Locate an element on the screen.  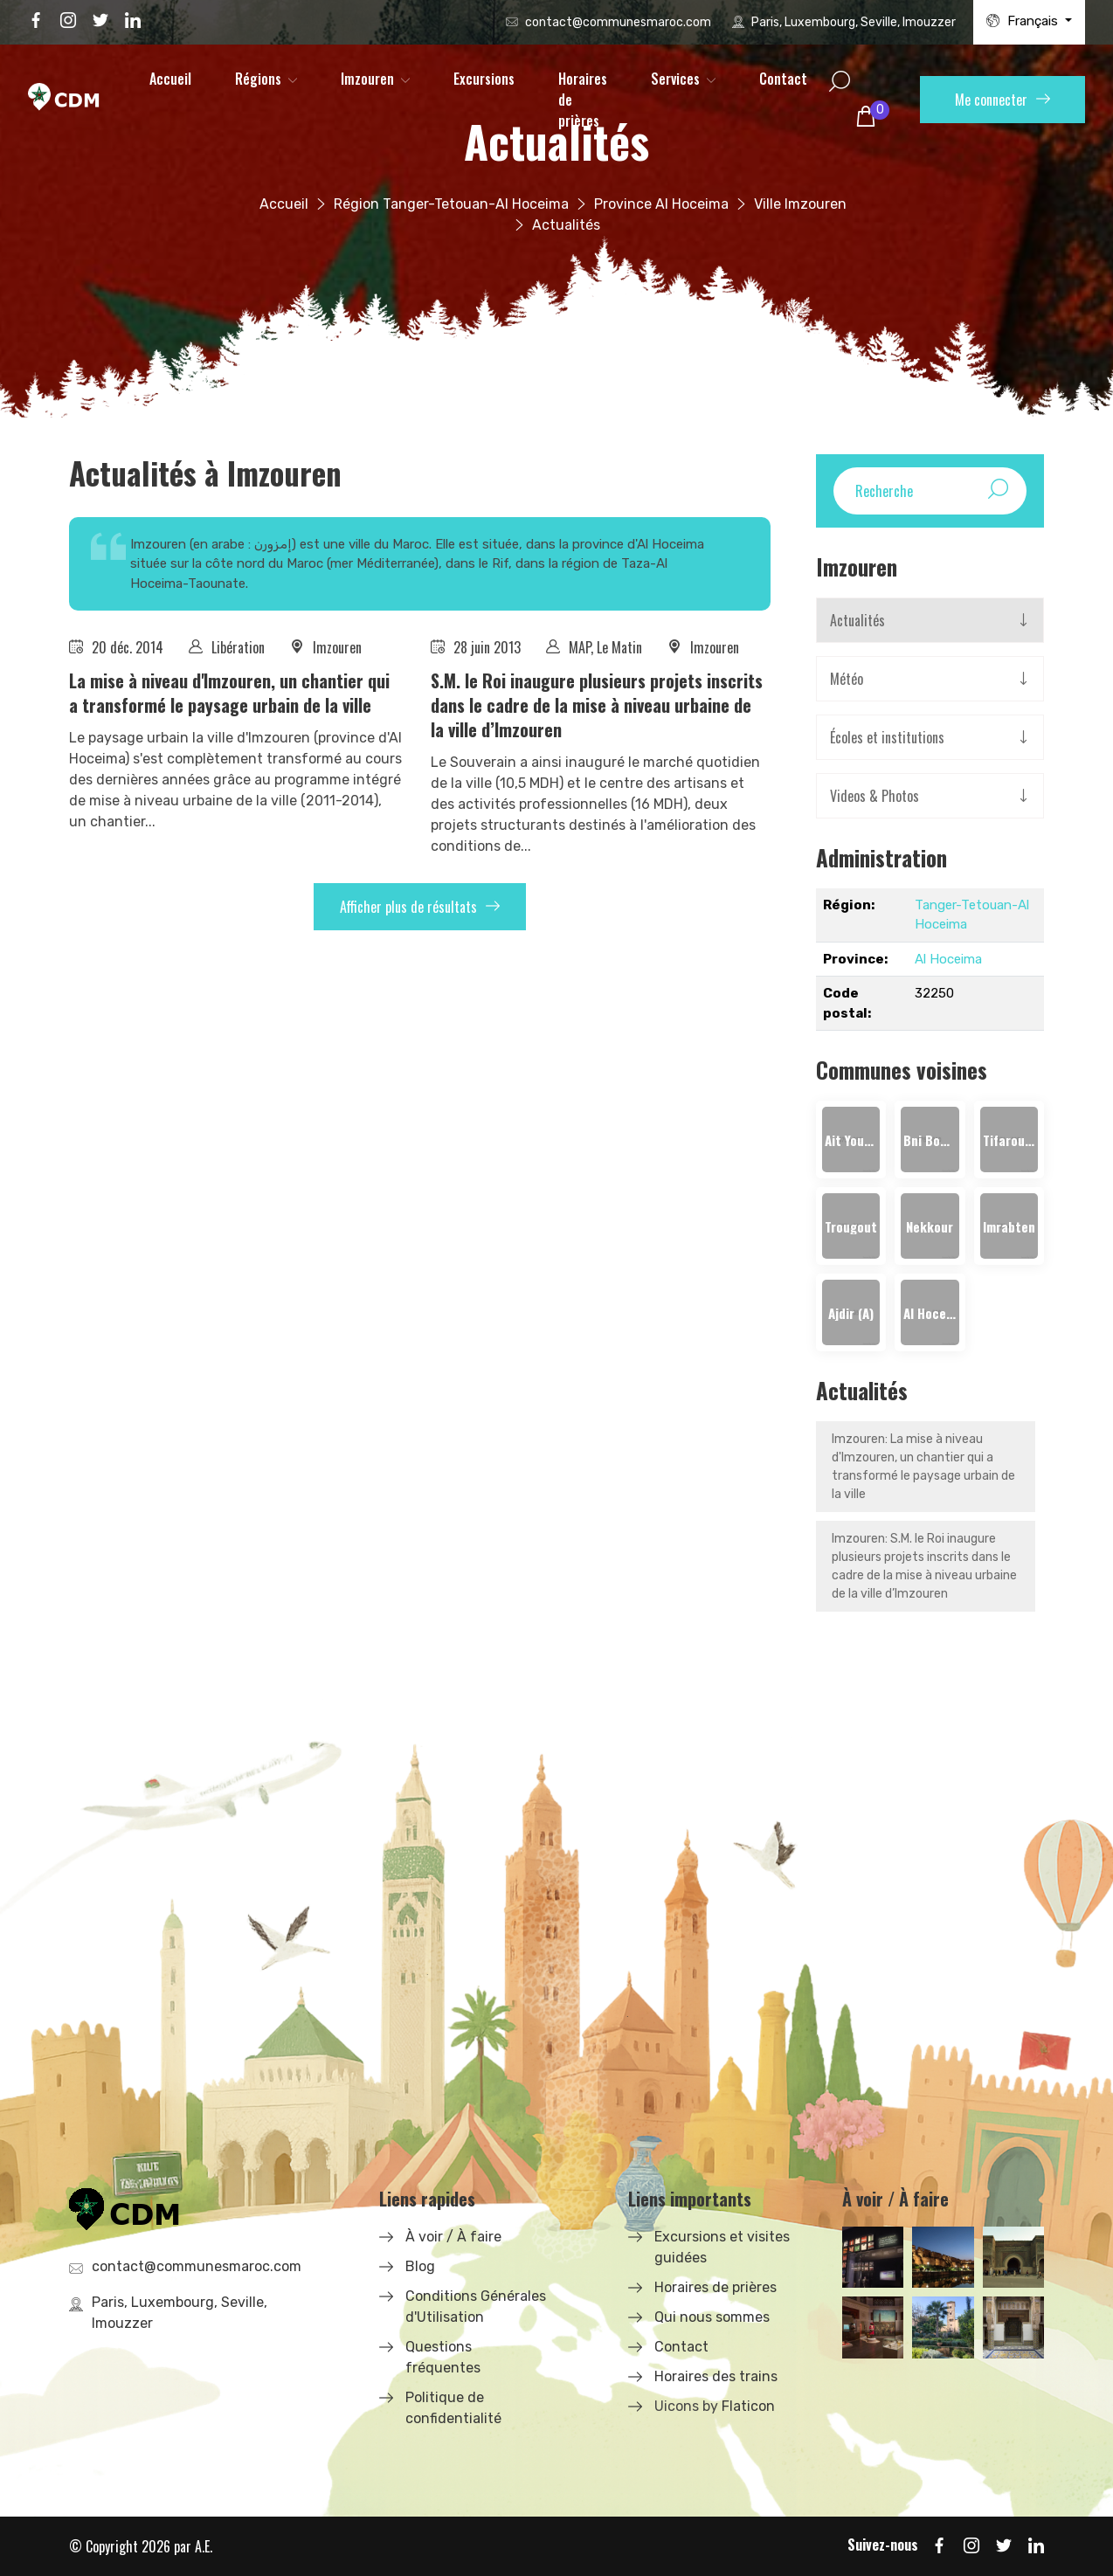
Blog is located at coordinates (420, 2266).